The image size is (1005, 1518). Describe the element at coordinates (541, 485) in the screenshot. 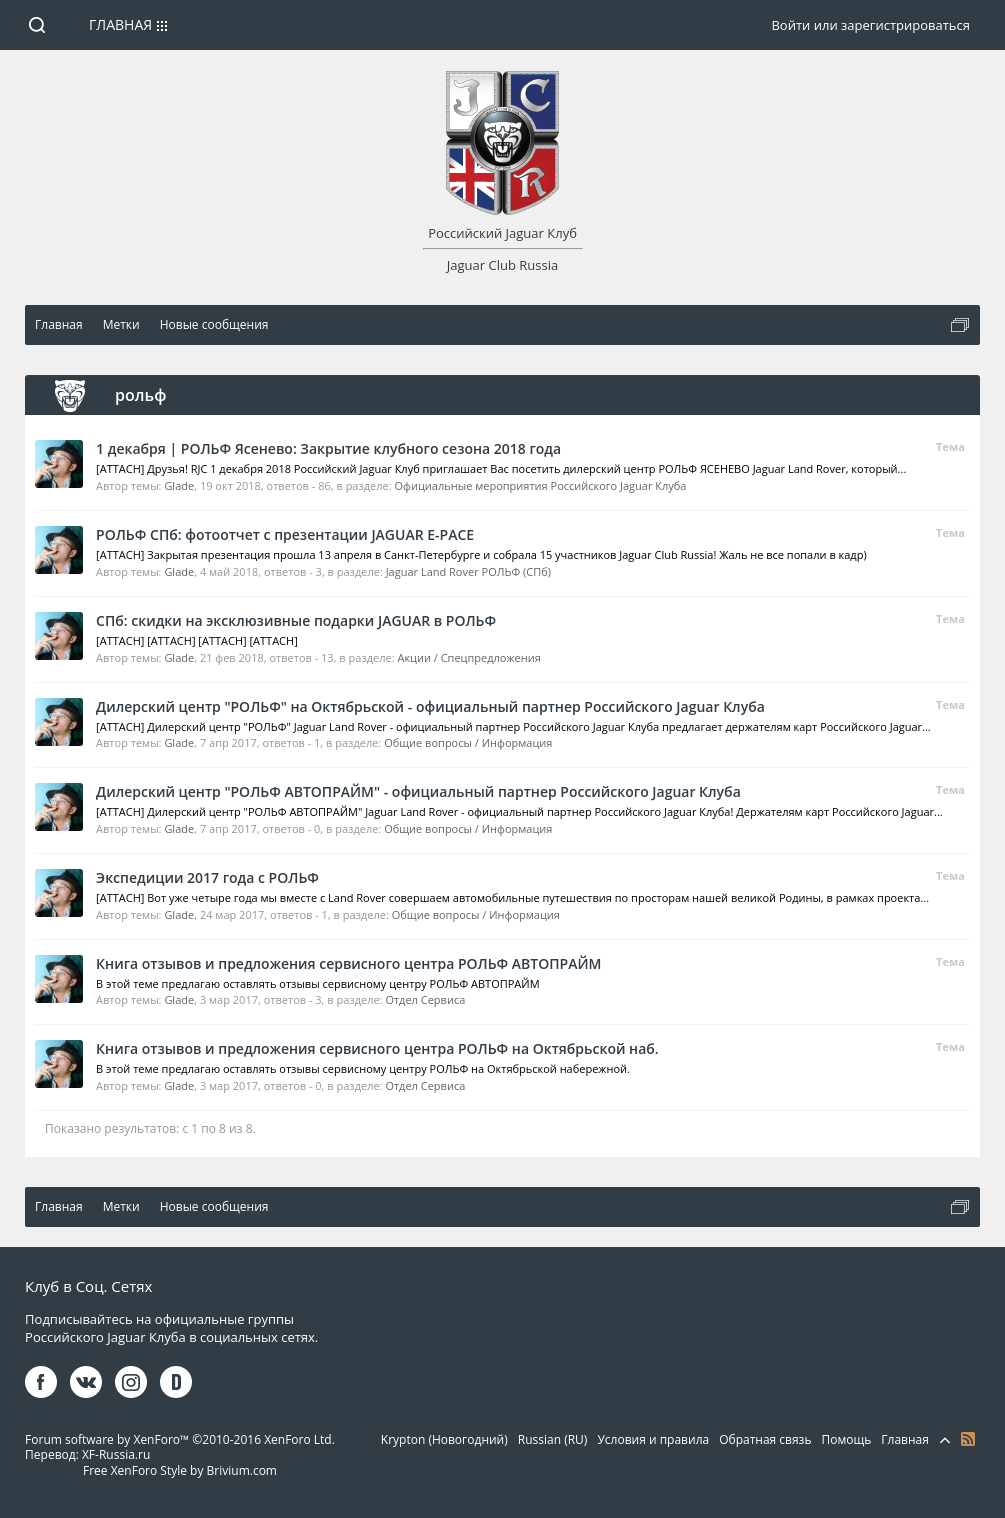

I see `Официальные мероприятия Российского Jaguar Клуба` at that location.